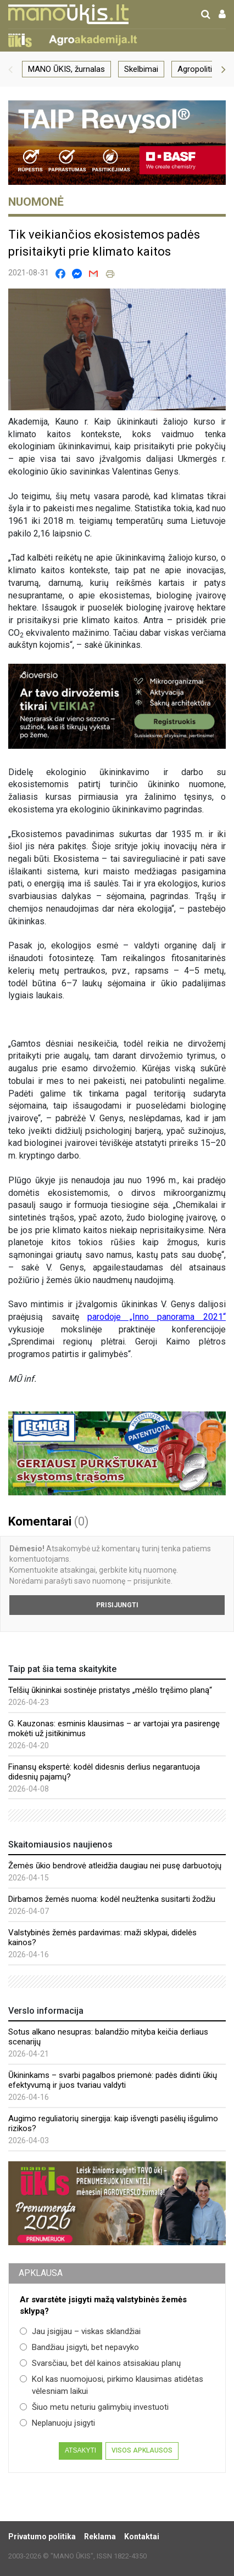 The height and width of the screenshot is (2576, 234). What do you see at coordinates (142, 2450) in the screenshot?
I see `Visos apklausos` at bounding box center [142, 2450].